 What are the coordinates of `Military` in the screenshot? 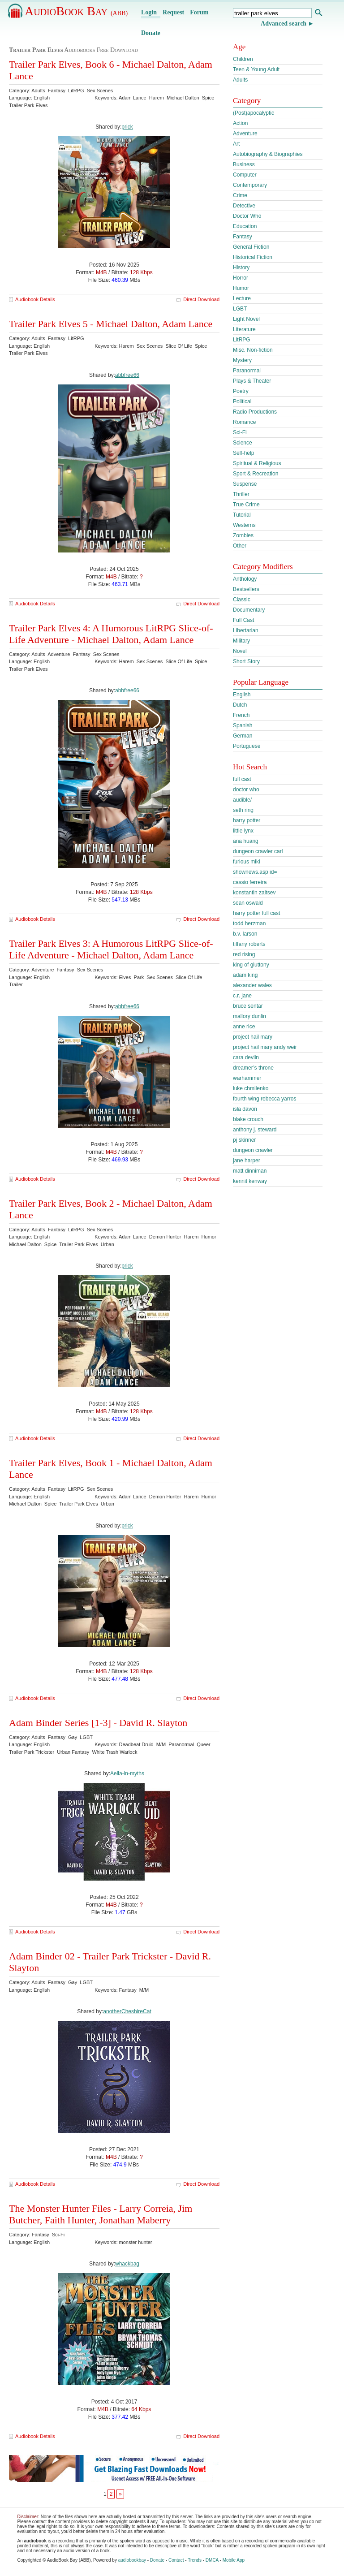 It's located at (241, 641).